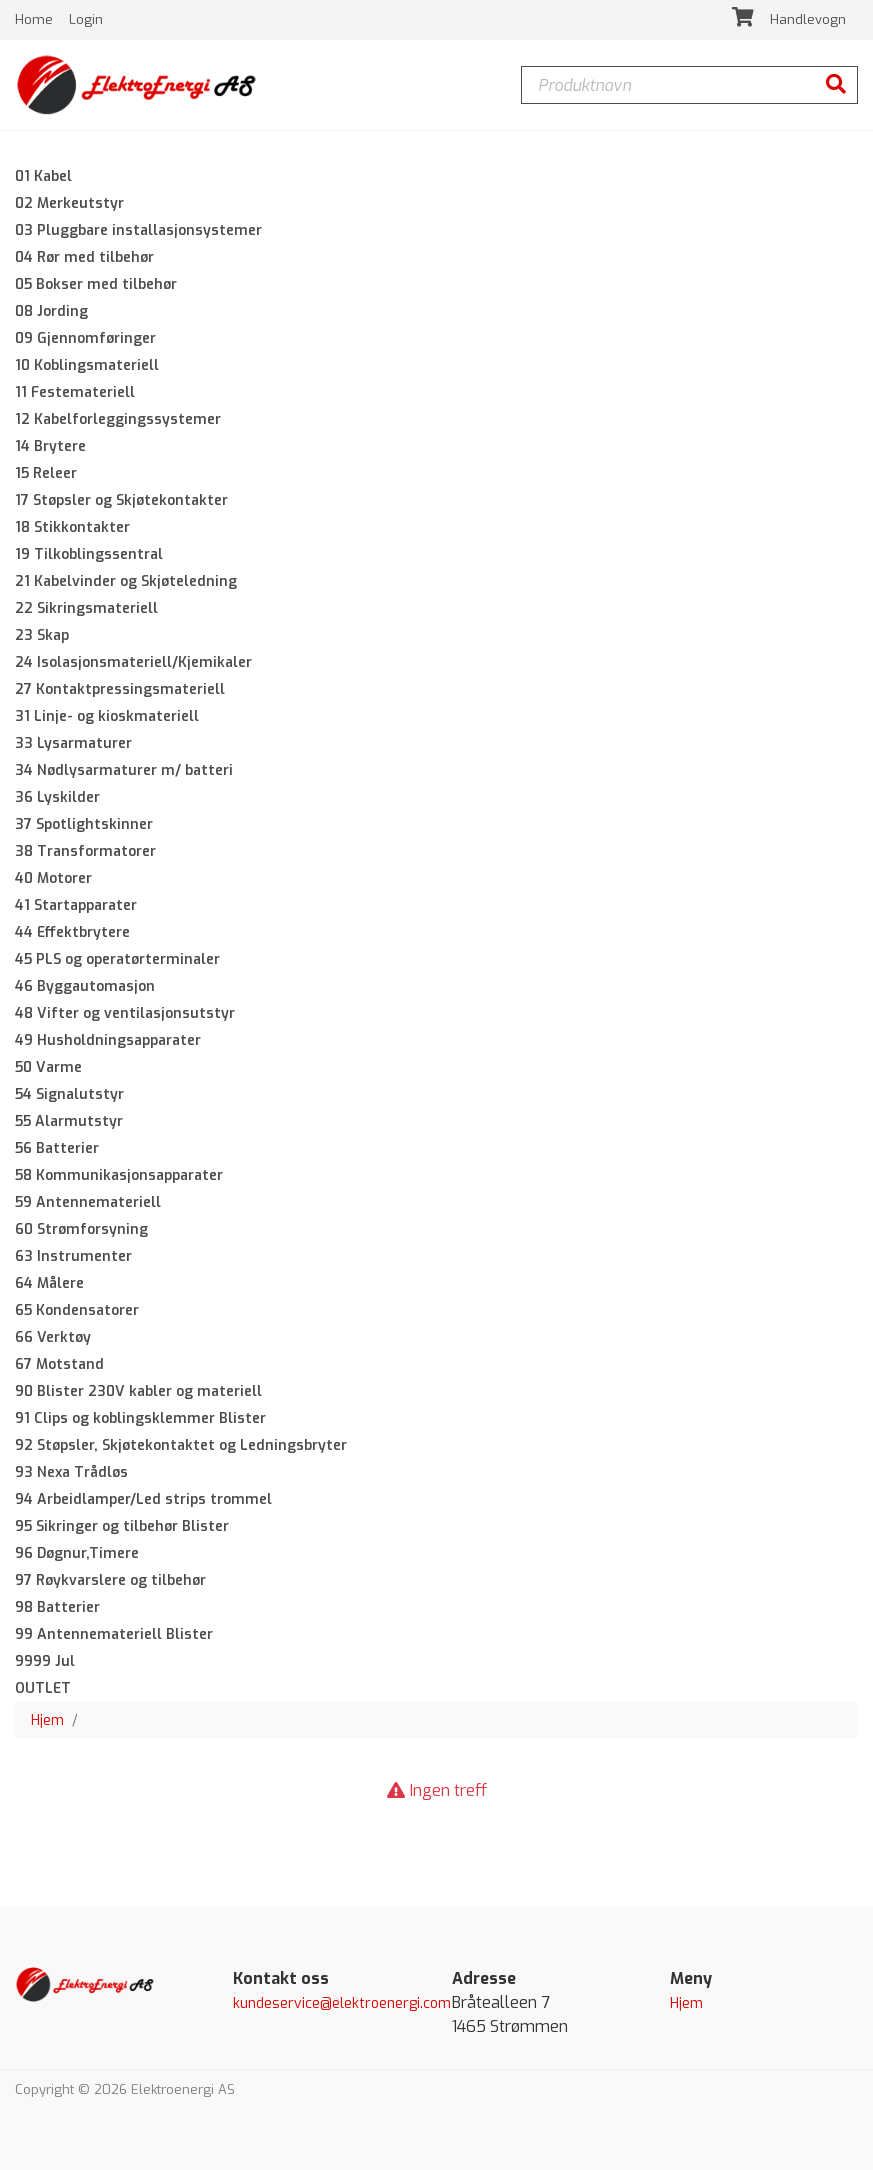 The image size is (873, 2170). I want to click on 66 Verktøy, so click(53, 1337).